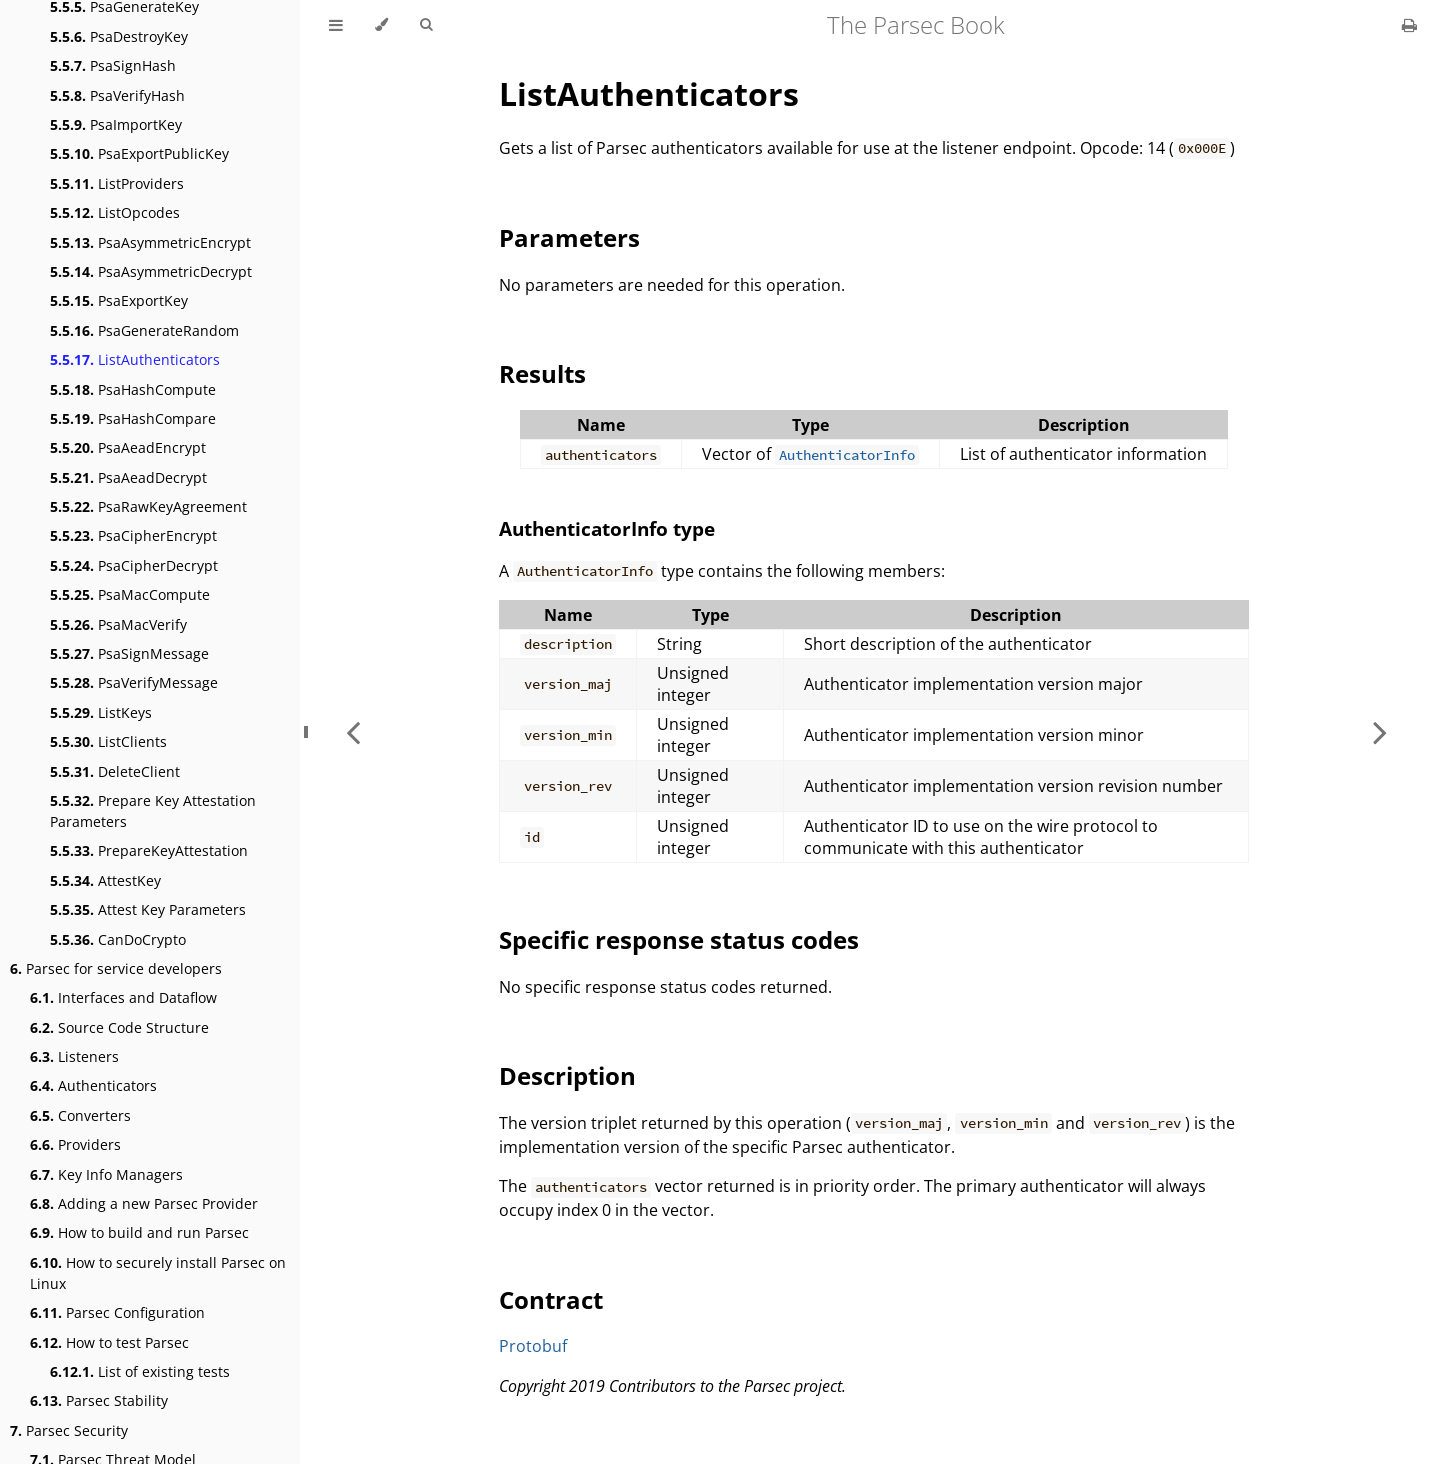 The height and width of the screenshot is (1464, 1440). I want to click on How to build and run Parsec, so click(139, 1232).